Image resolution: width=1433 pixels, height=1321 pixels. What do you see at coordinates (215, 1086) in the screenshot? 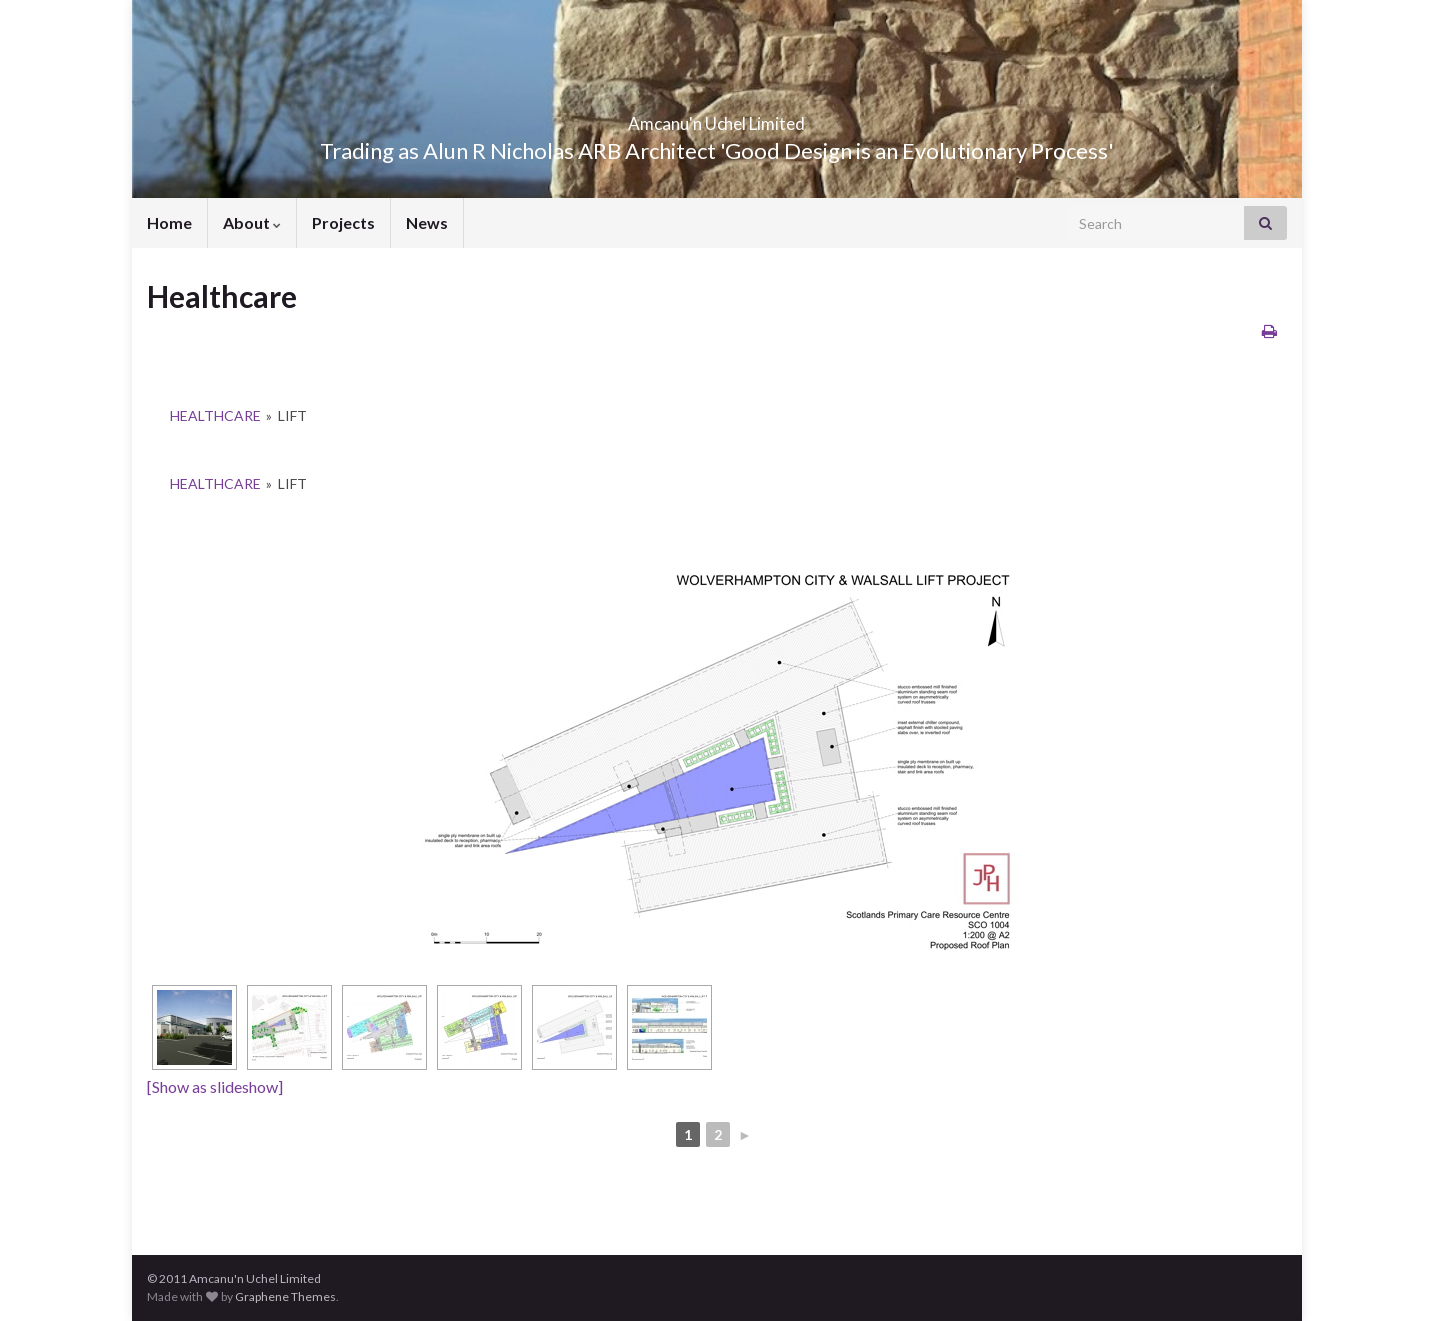
I see `[Show as slideshow]` at bounding box center [215, 1086].